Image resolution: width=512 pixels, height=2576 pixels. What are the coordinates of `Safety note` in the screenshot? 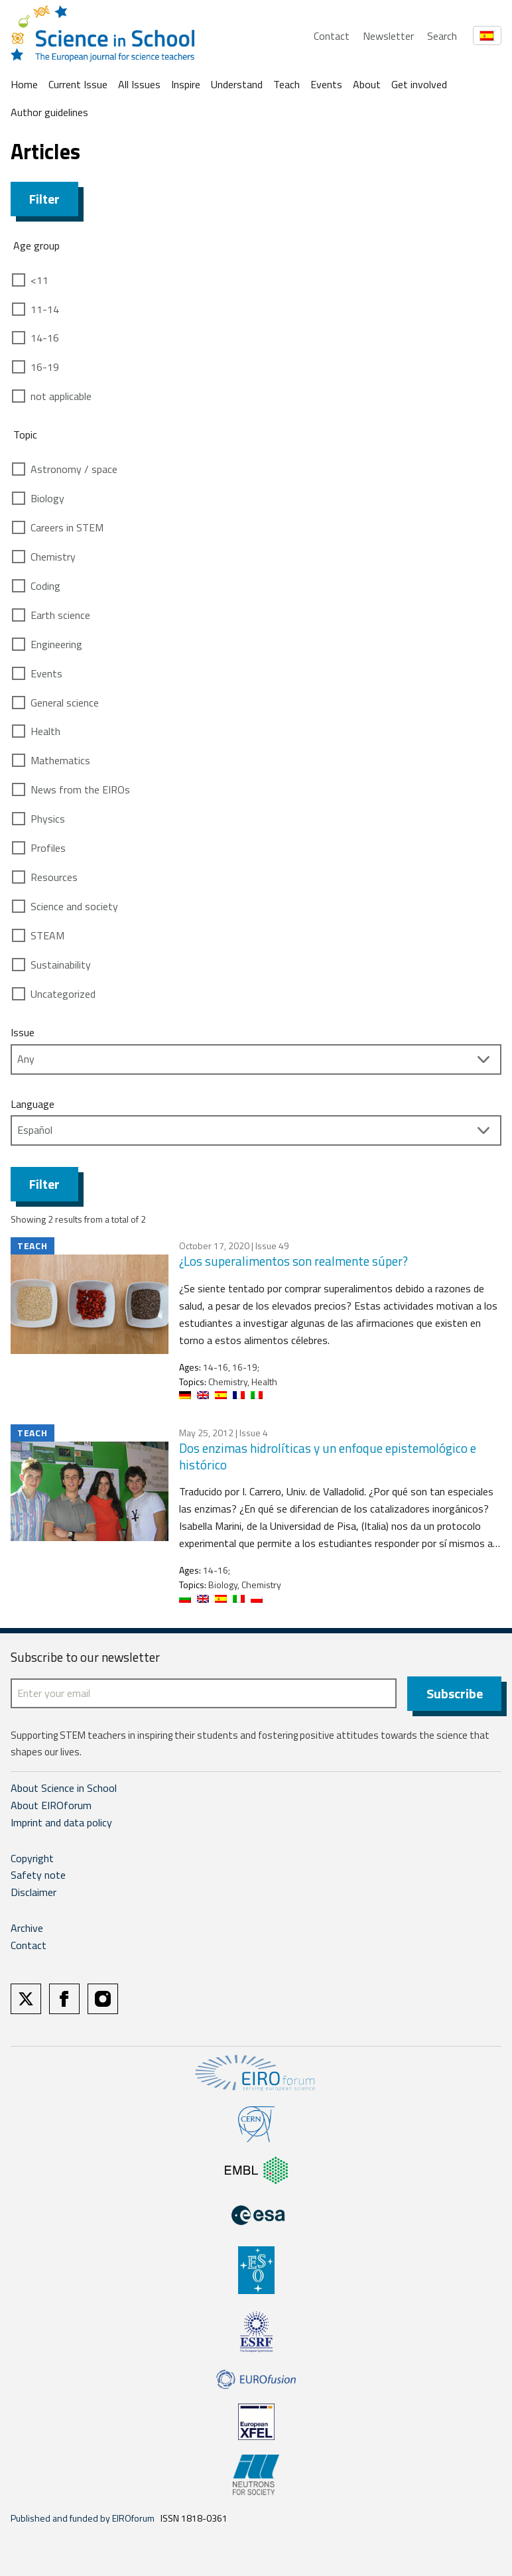 It's located at (38, 1875).